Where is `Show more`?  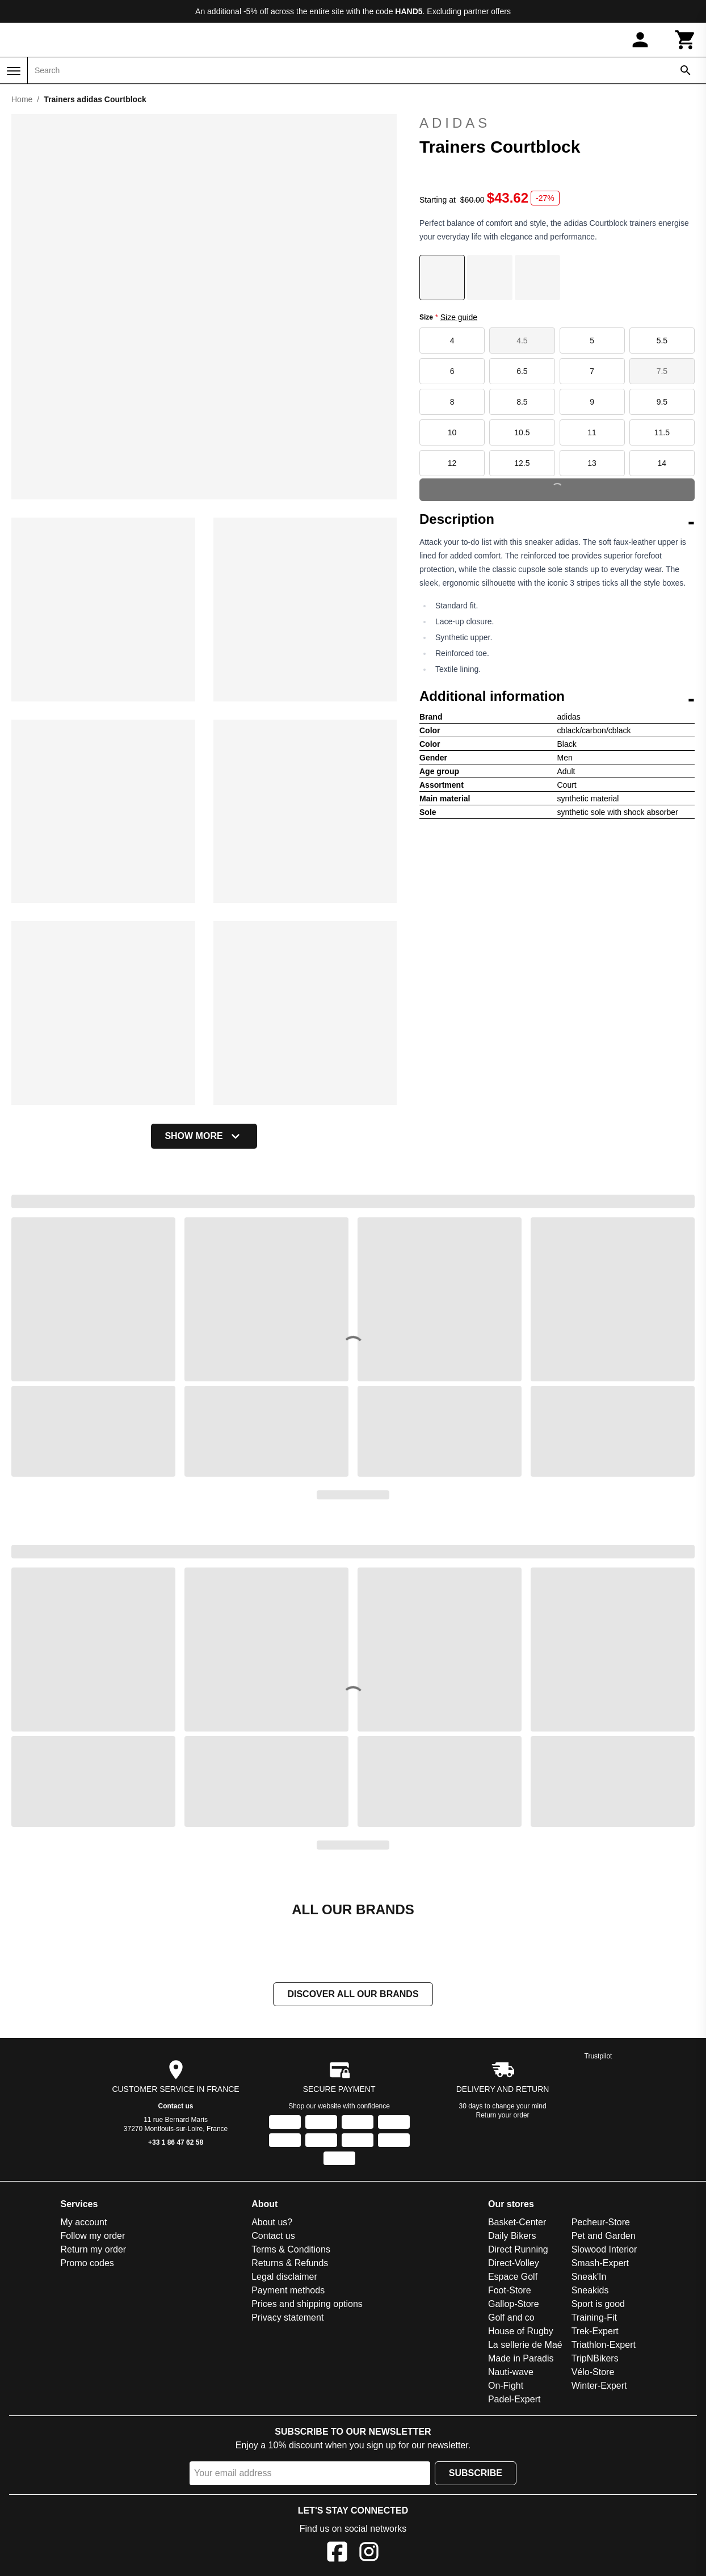 Show more is located at coordinates (204, 1136).